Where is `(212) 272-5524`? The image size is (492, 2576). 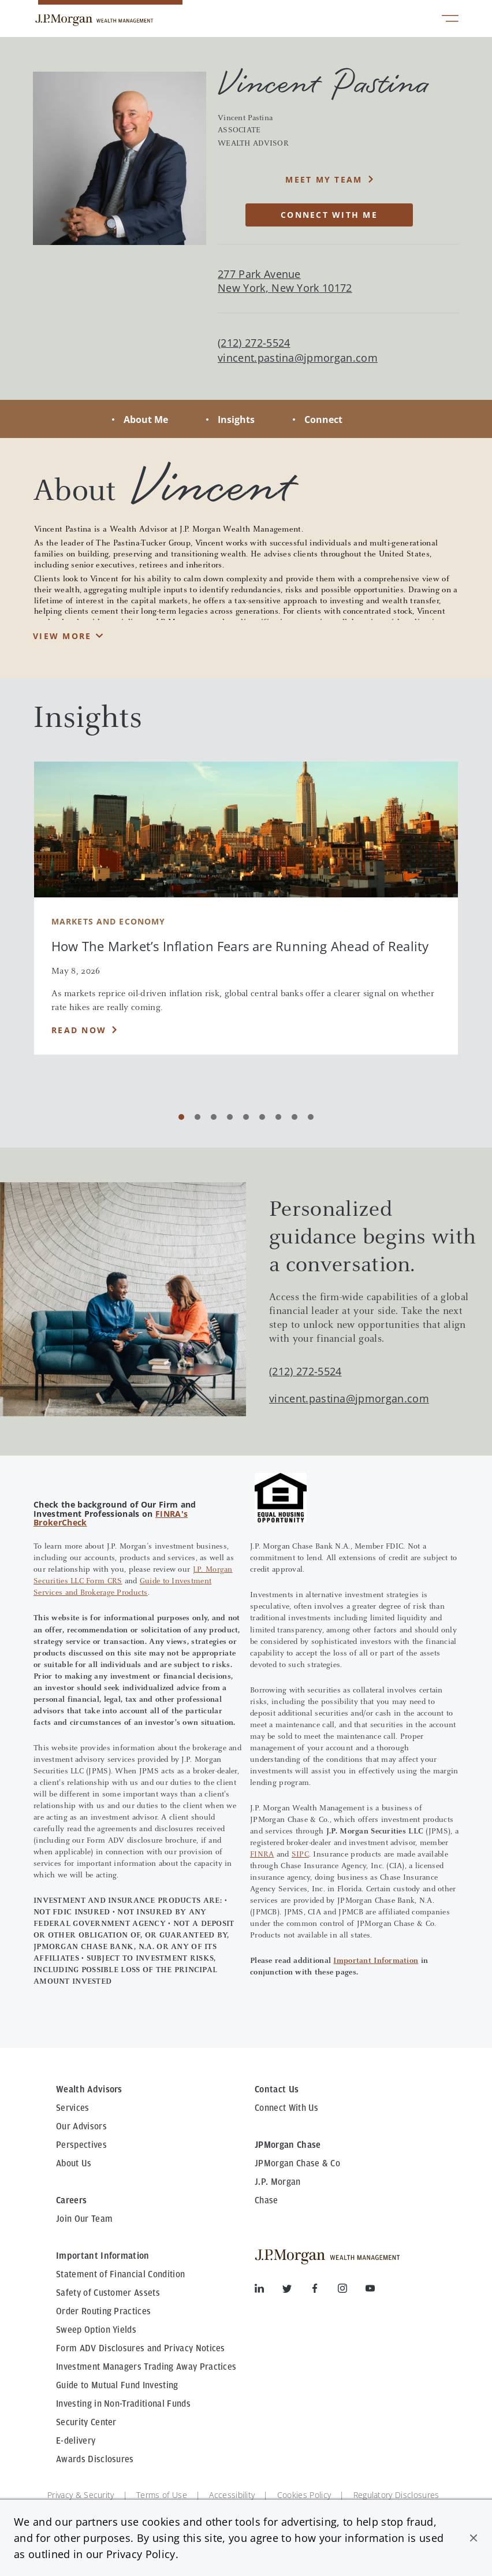
(212) 272-5524 is located at coordinates (305, 1371).